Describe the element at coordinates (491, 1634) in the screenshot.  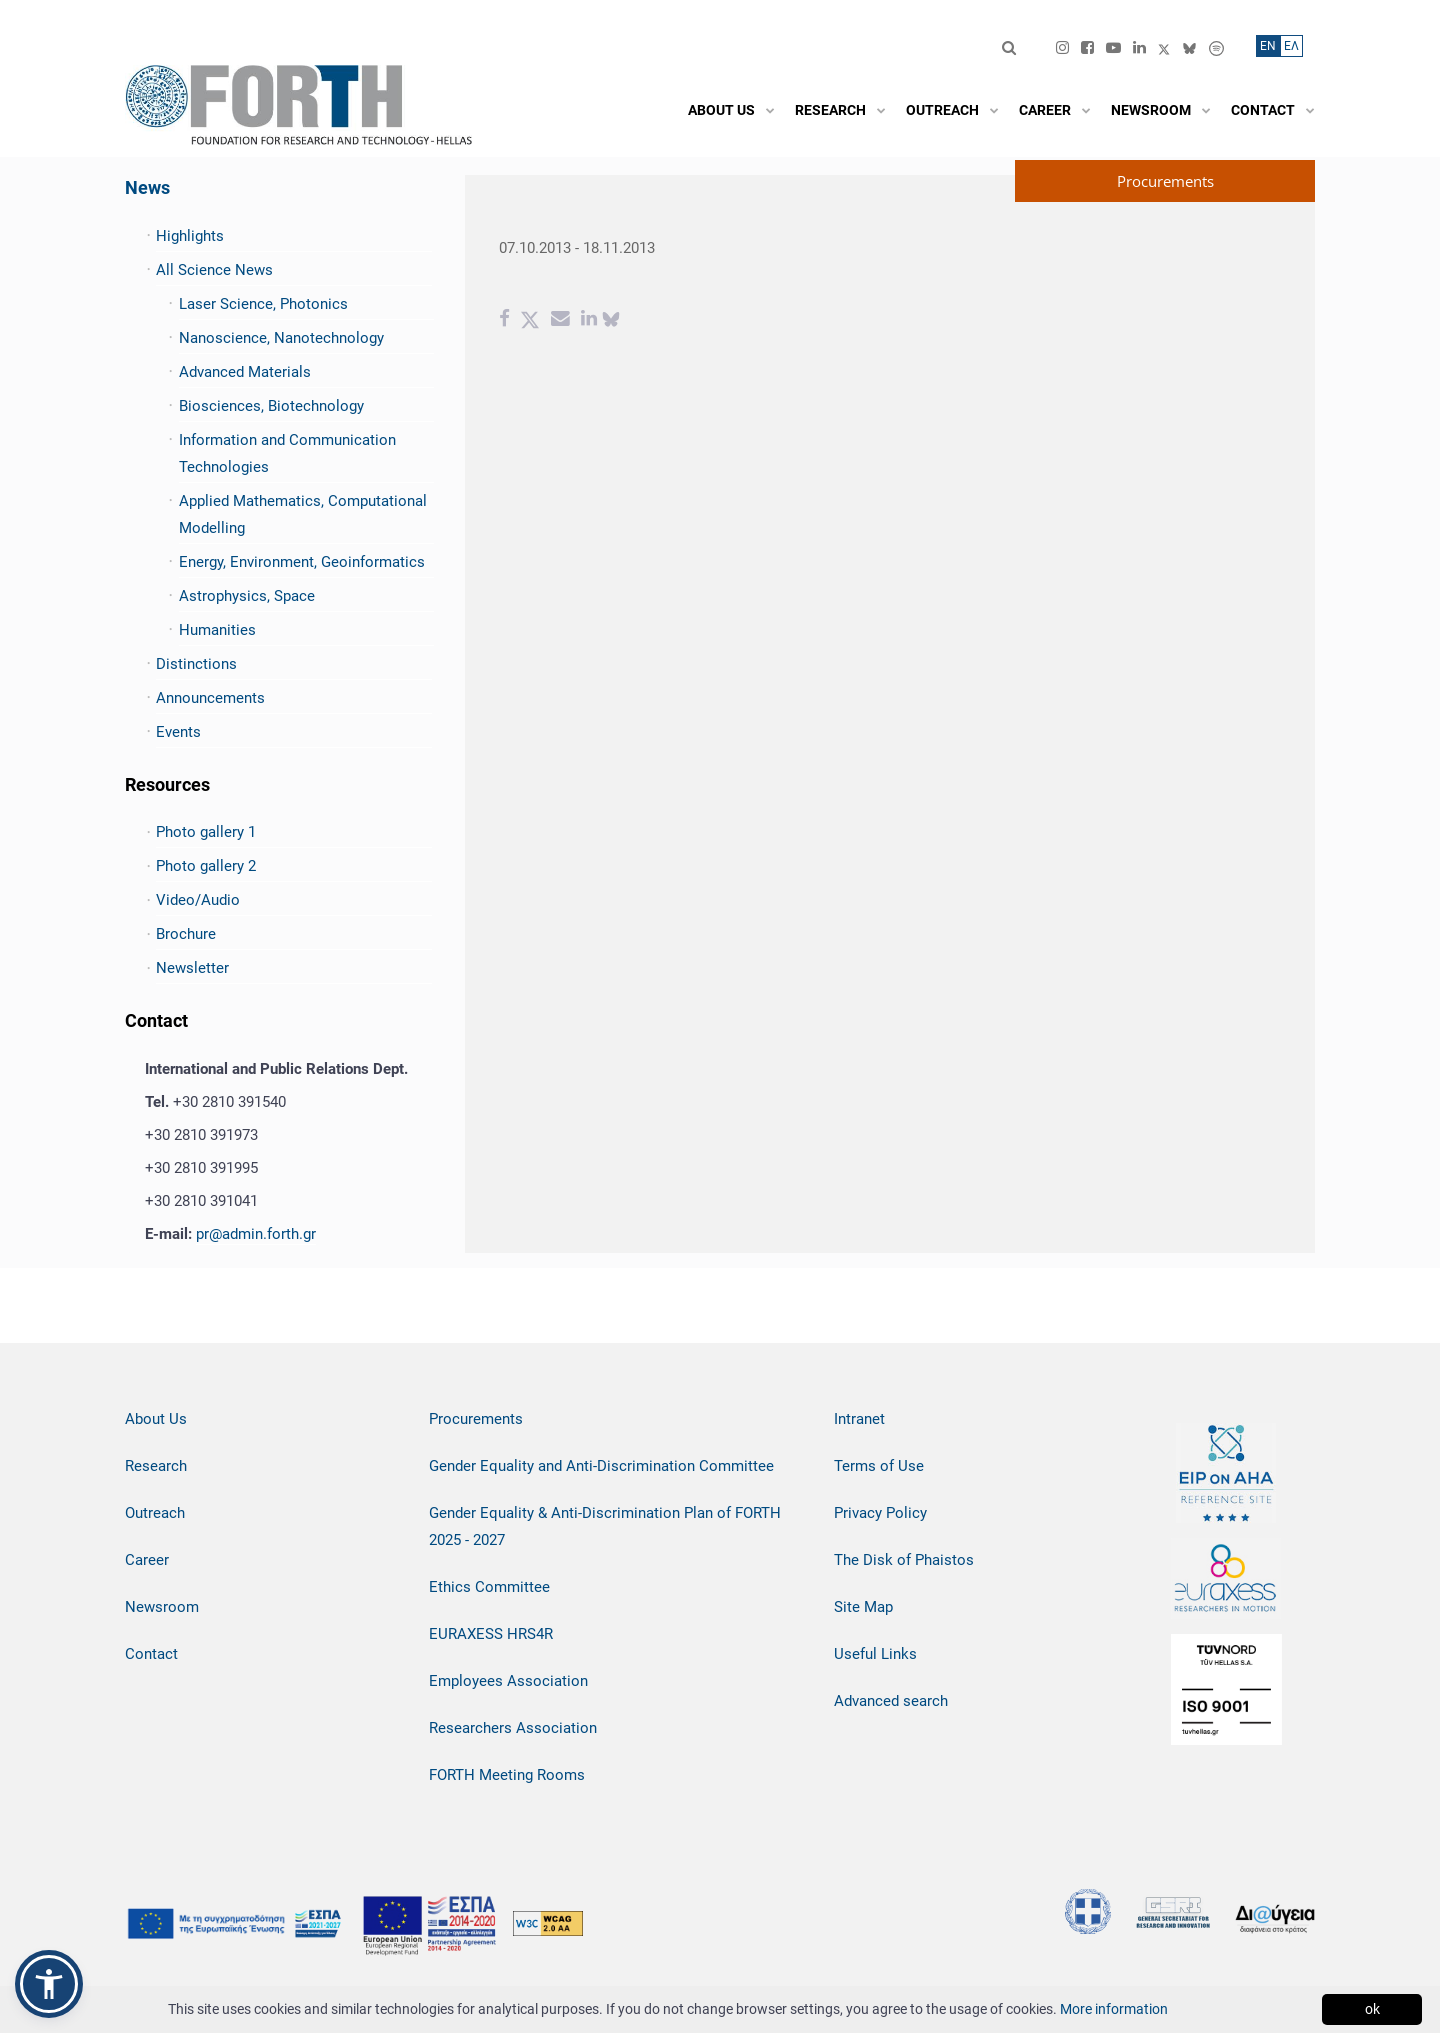
I see `EURAXESS HRS4R` at that location.